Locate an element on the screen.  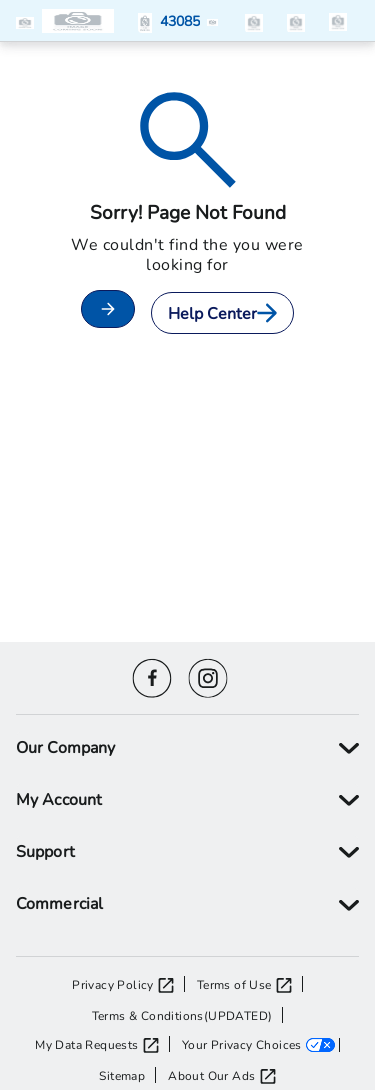
[items in the cart] is located at coordinates (338, 20).